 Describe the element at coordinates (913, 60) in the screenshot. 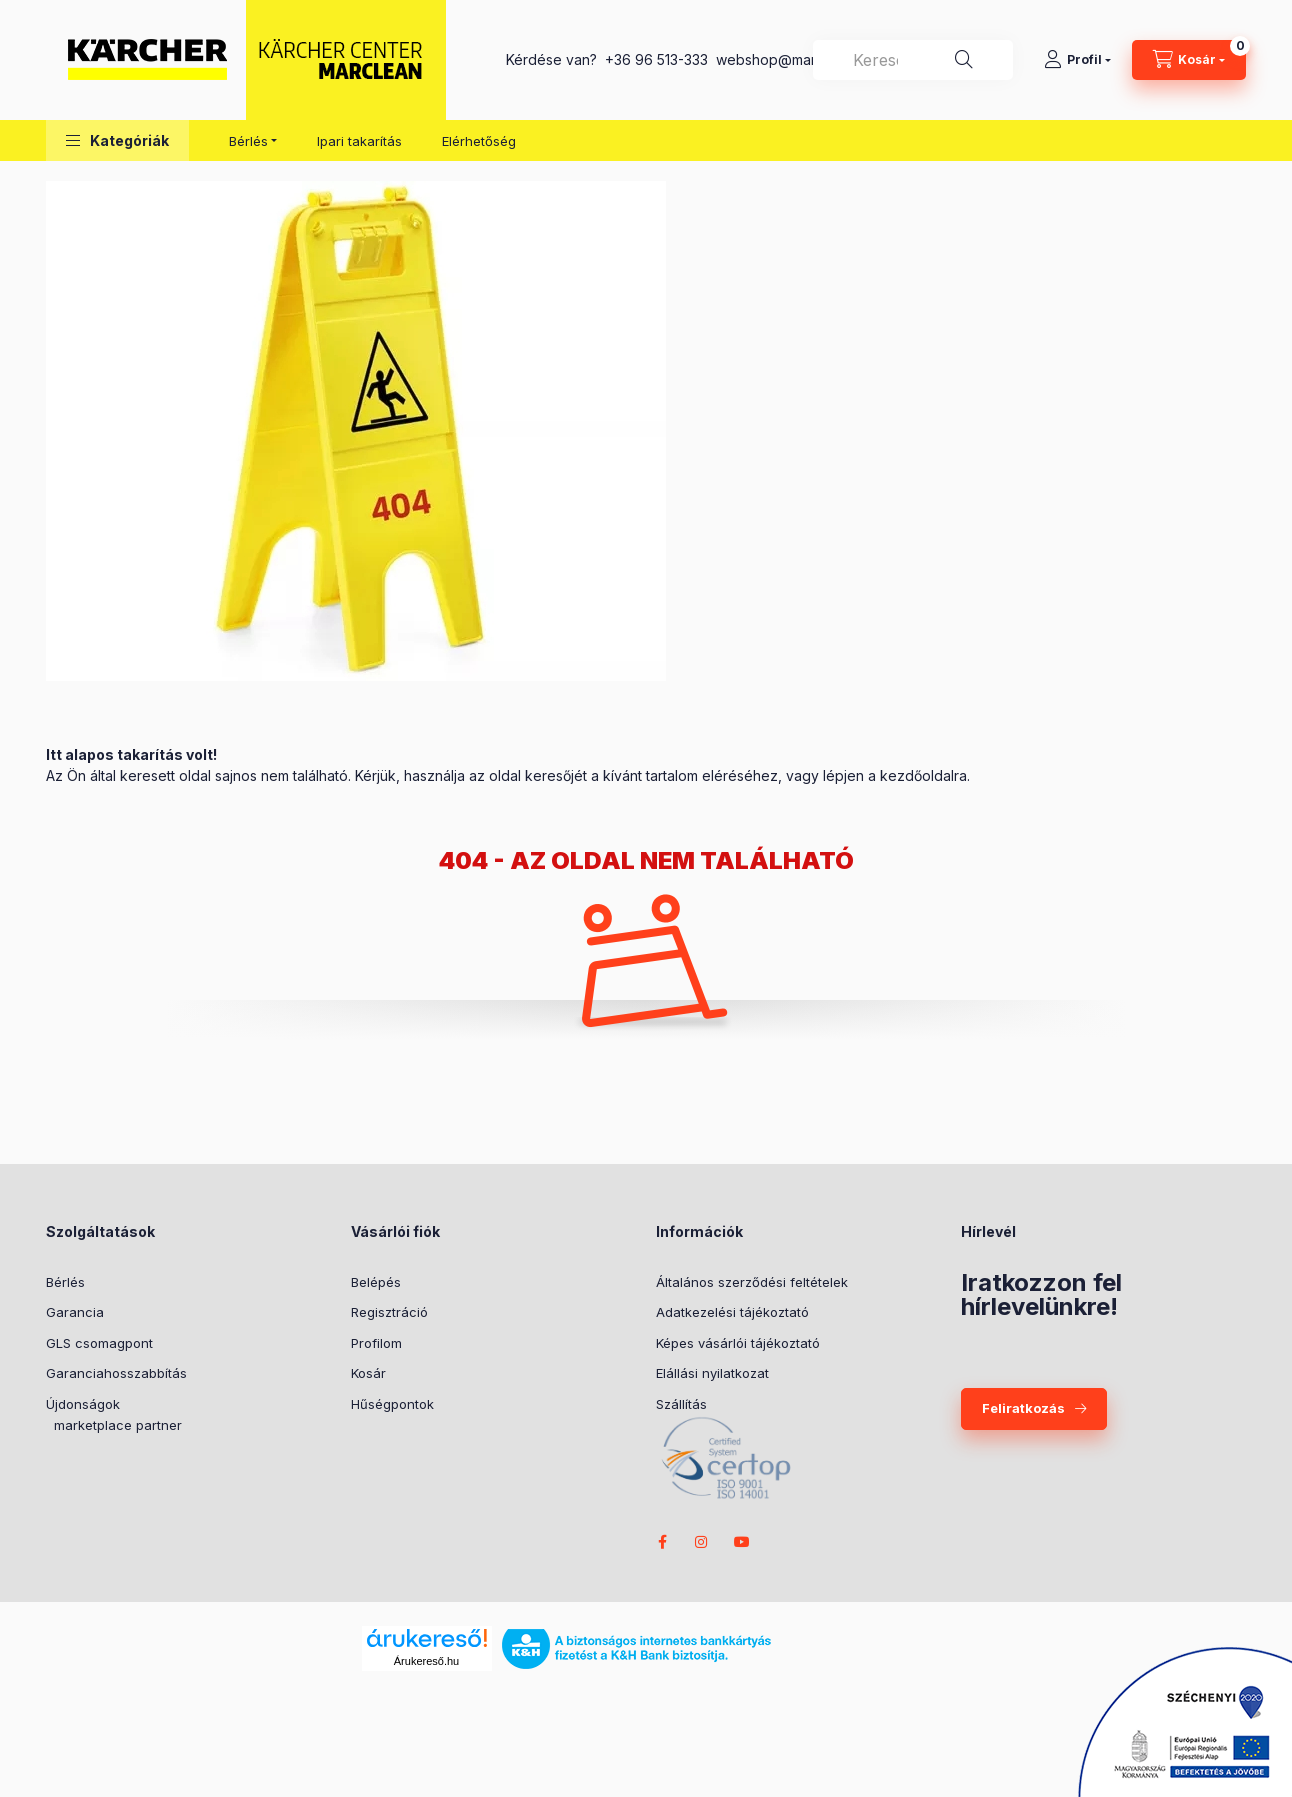

I see `[combobox]` at that location.